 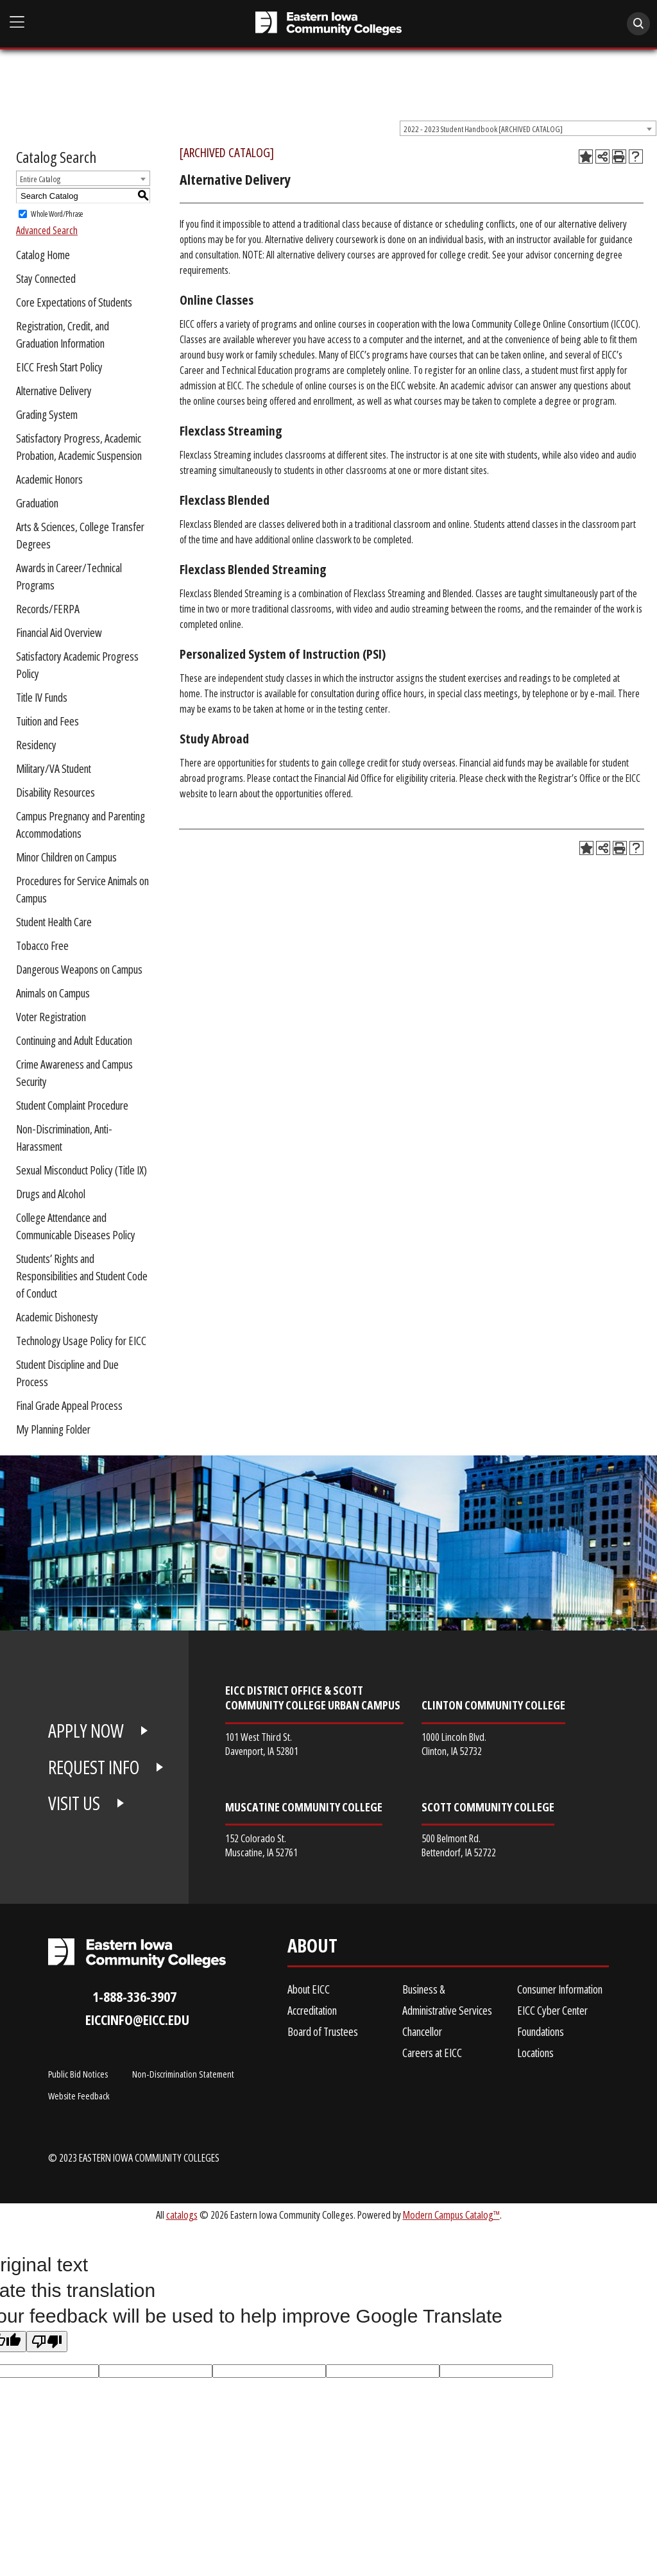 What do you see at coordinates (54, 921) in the screenshot?
I see `Student Health Care` at bounding box center [54, 921].